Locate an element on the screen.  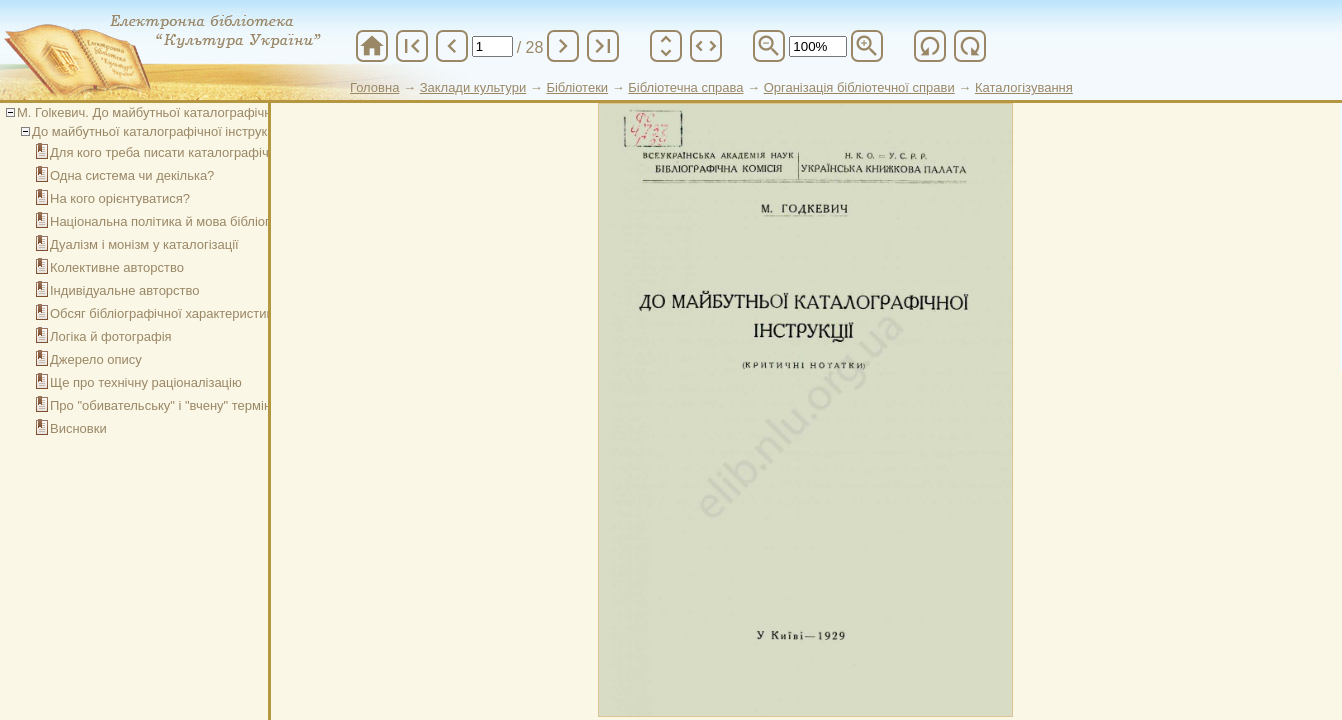
first_page is located at coordinates (412, 46).